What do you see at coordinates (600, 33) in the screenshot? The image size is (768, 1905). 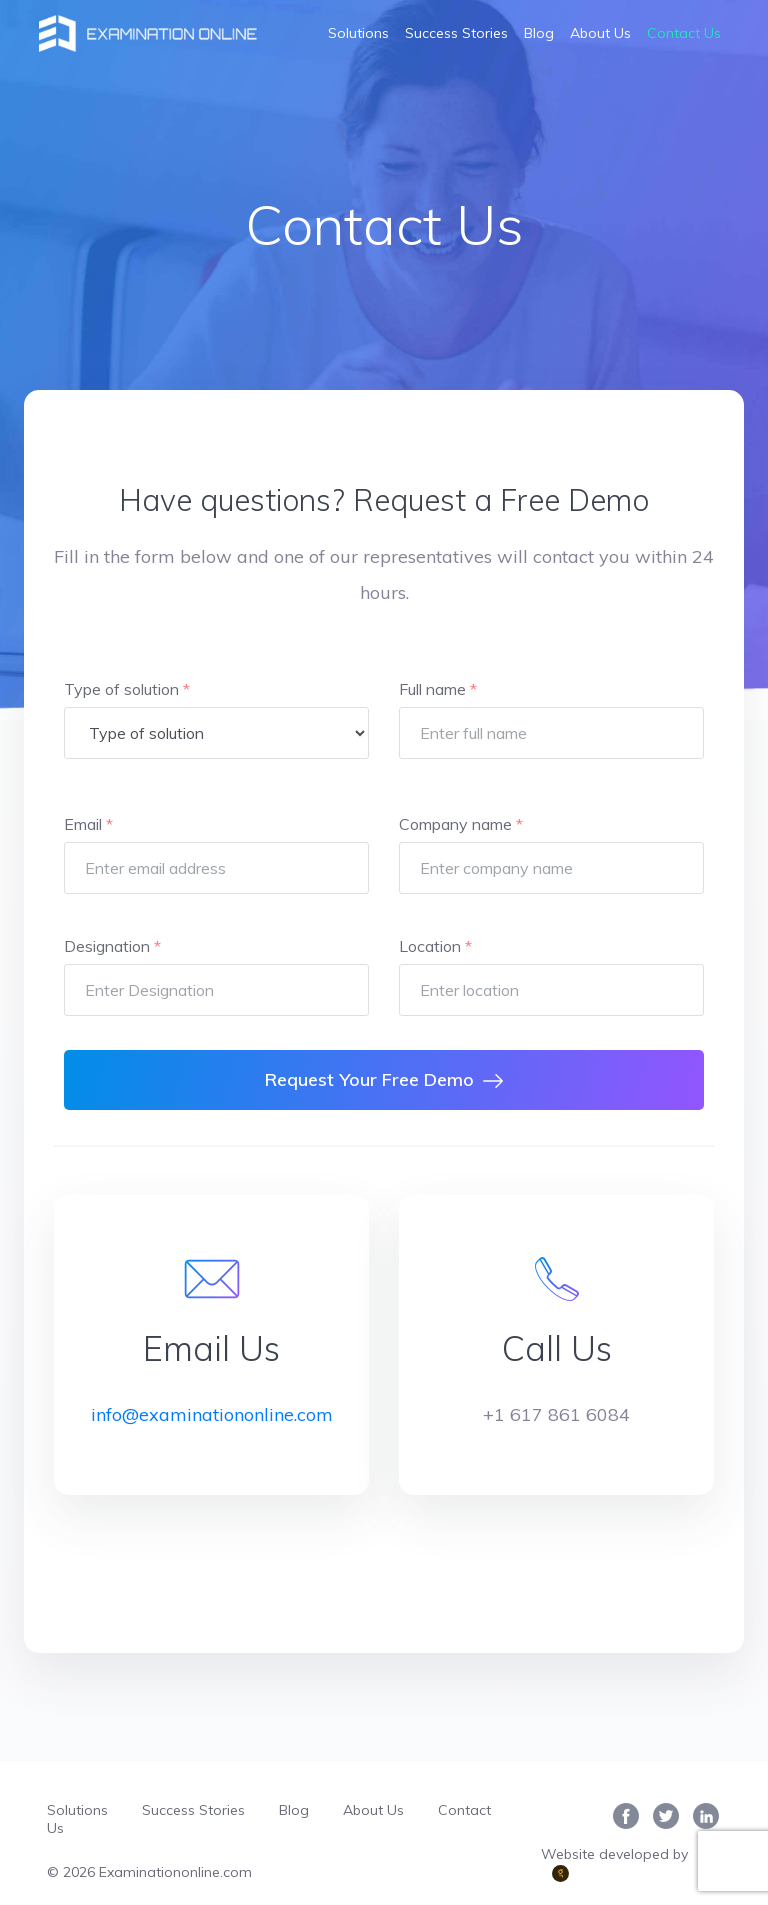 I see `About Us` at bounding box center [600, 33].